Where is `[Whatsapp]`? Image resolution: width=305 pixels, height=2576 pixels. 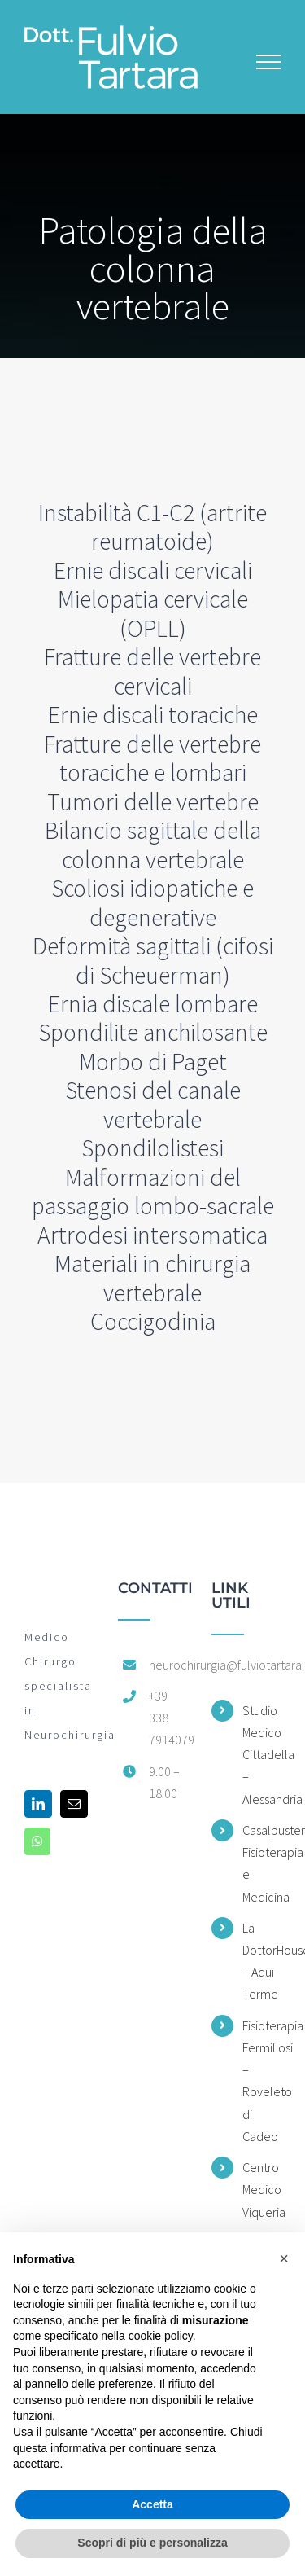
[Whatsapp] is located at coordinates (37, 1841).